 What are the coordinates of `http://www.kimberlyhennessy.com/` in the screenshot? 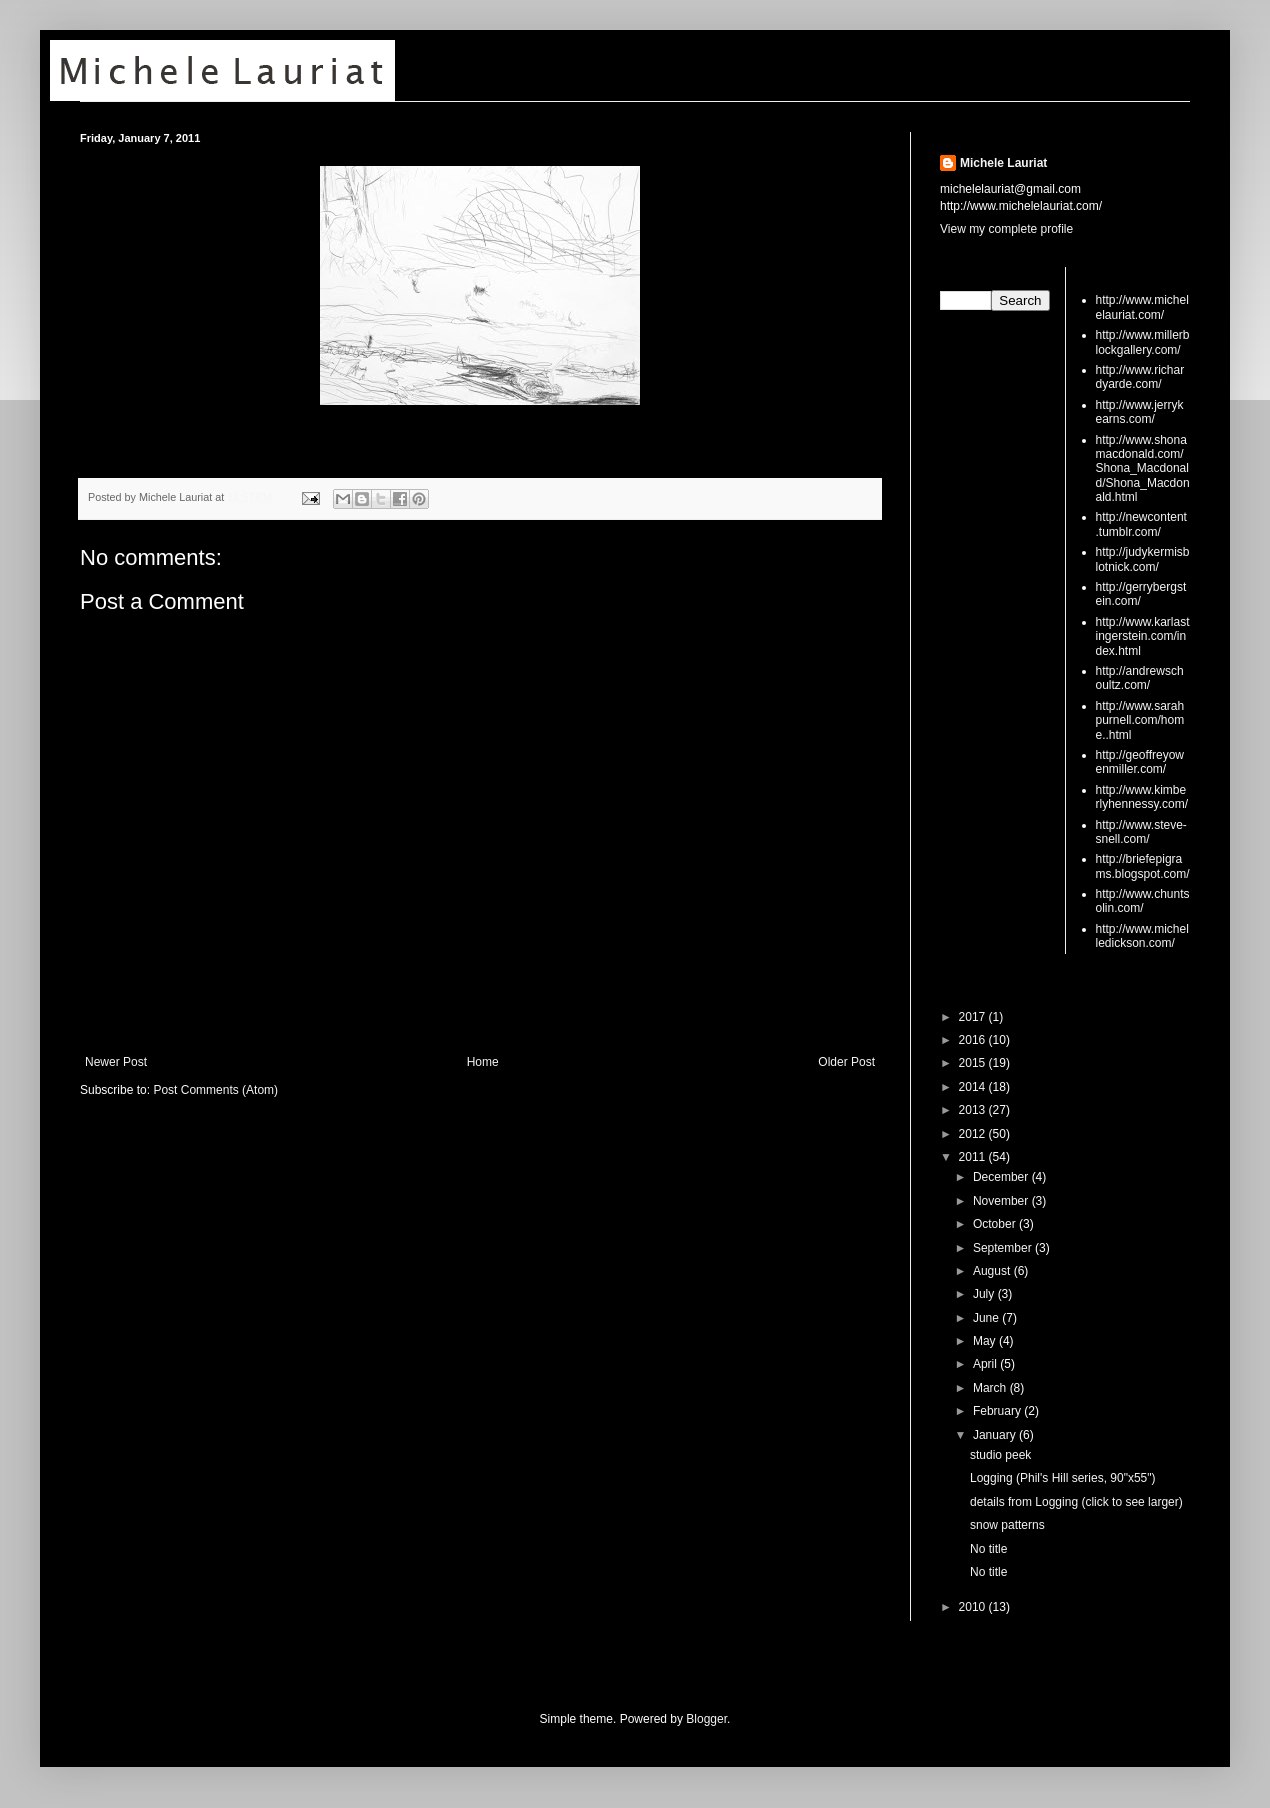 It's located at (1142, 797).